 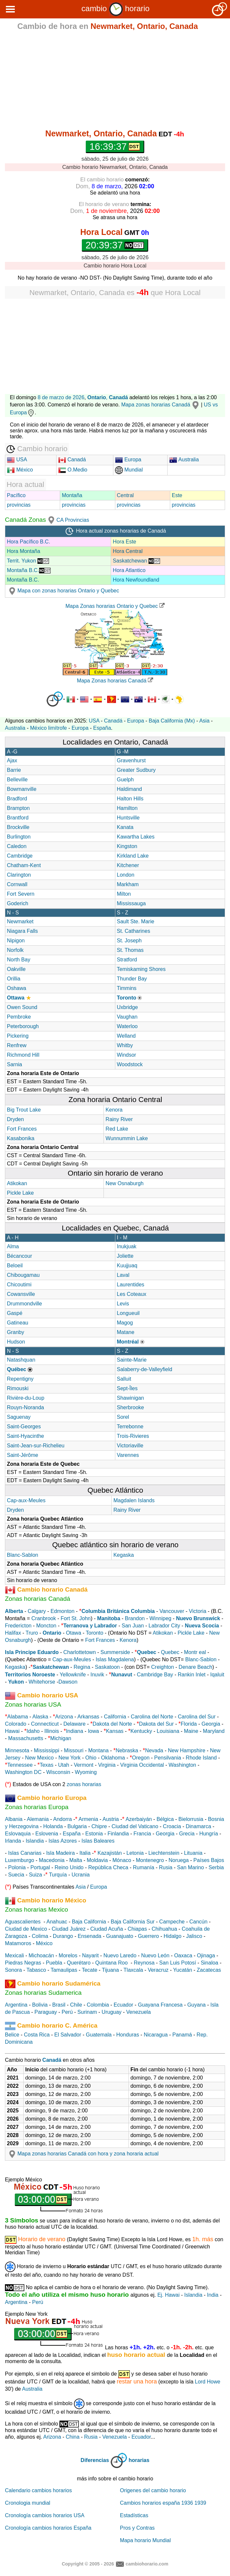 What do you see at coordinates (143, 1867) in the screenshot?
I see `Rumanía` at bounding box center [143, 1867].